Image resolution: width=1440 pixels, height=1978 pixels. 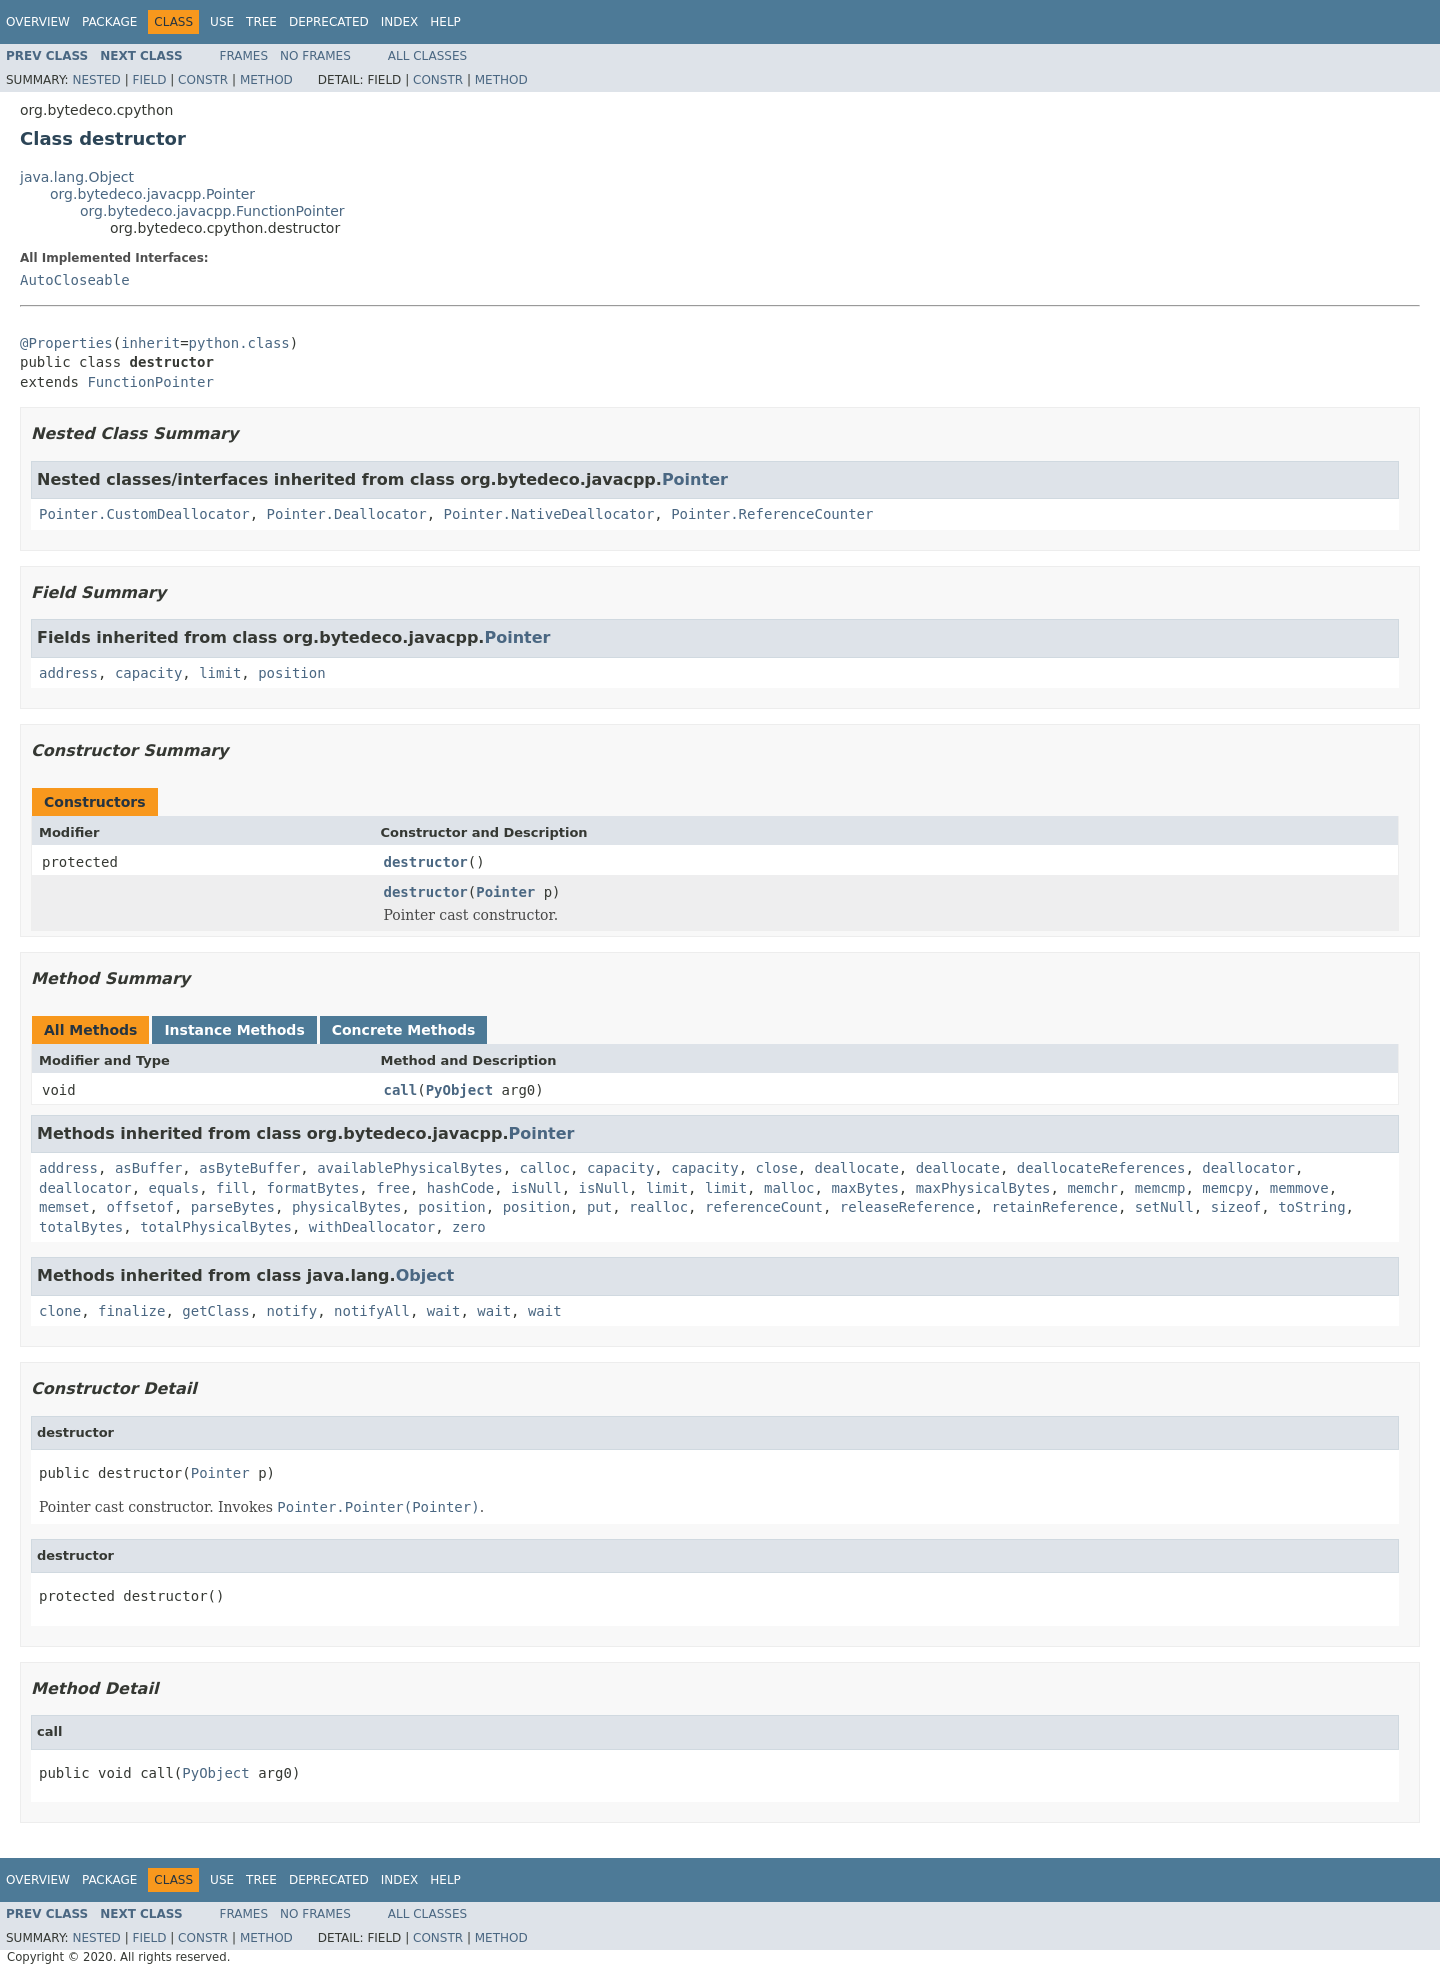 I want to click on Help, so click(x=445, y=22).